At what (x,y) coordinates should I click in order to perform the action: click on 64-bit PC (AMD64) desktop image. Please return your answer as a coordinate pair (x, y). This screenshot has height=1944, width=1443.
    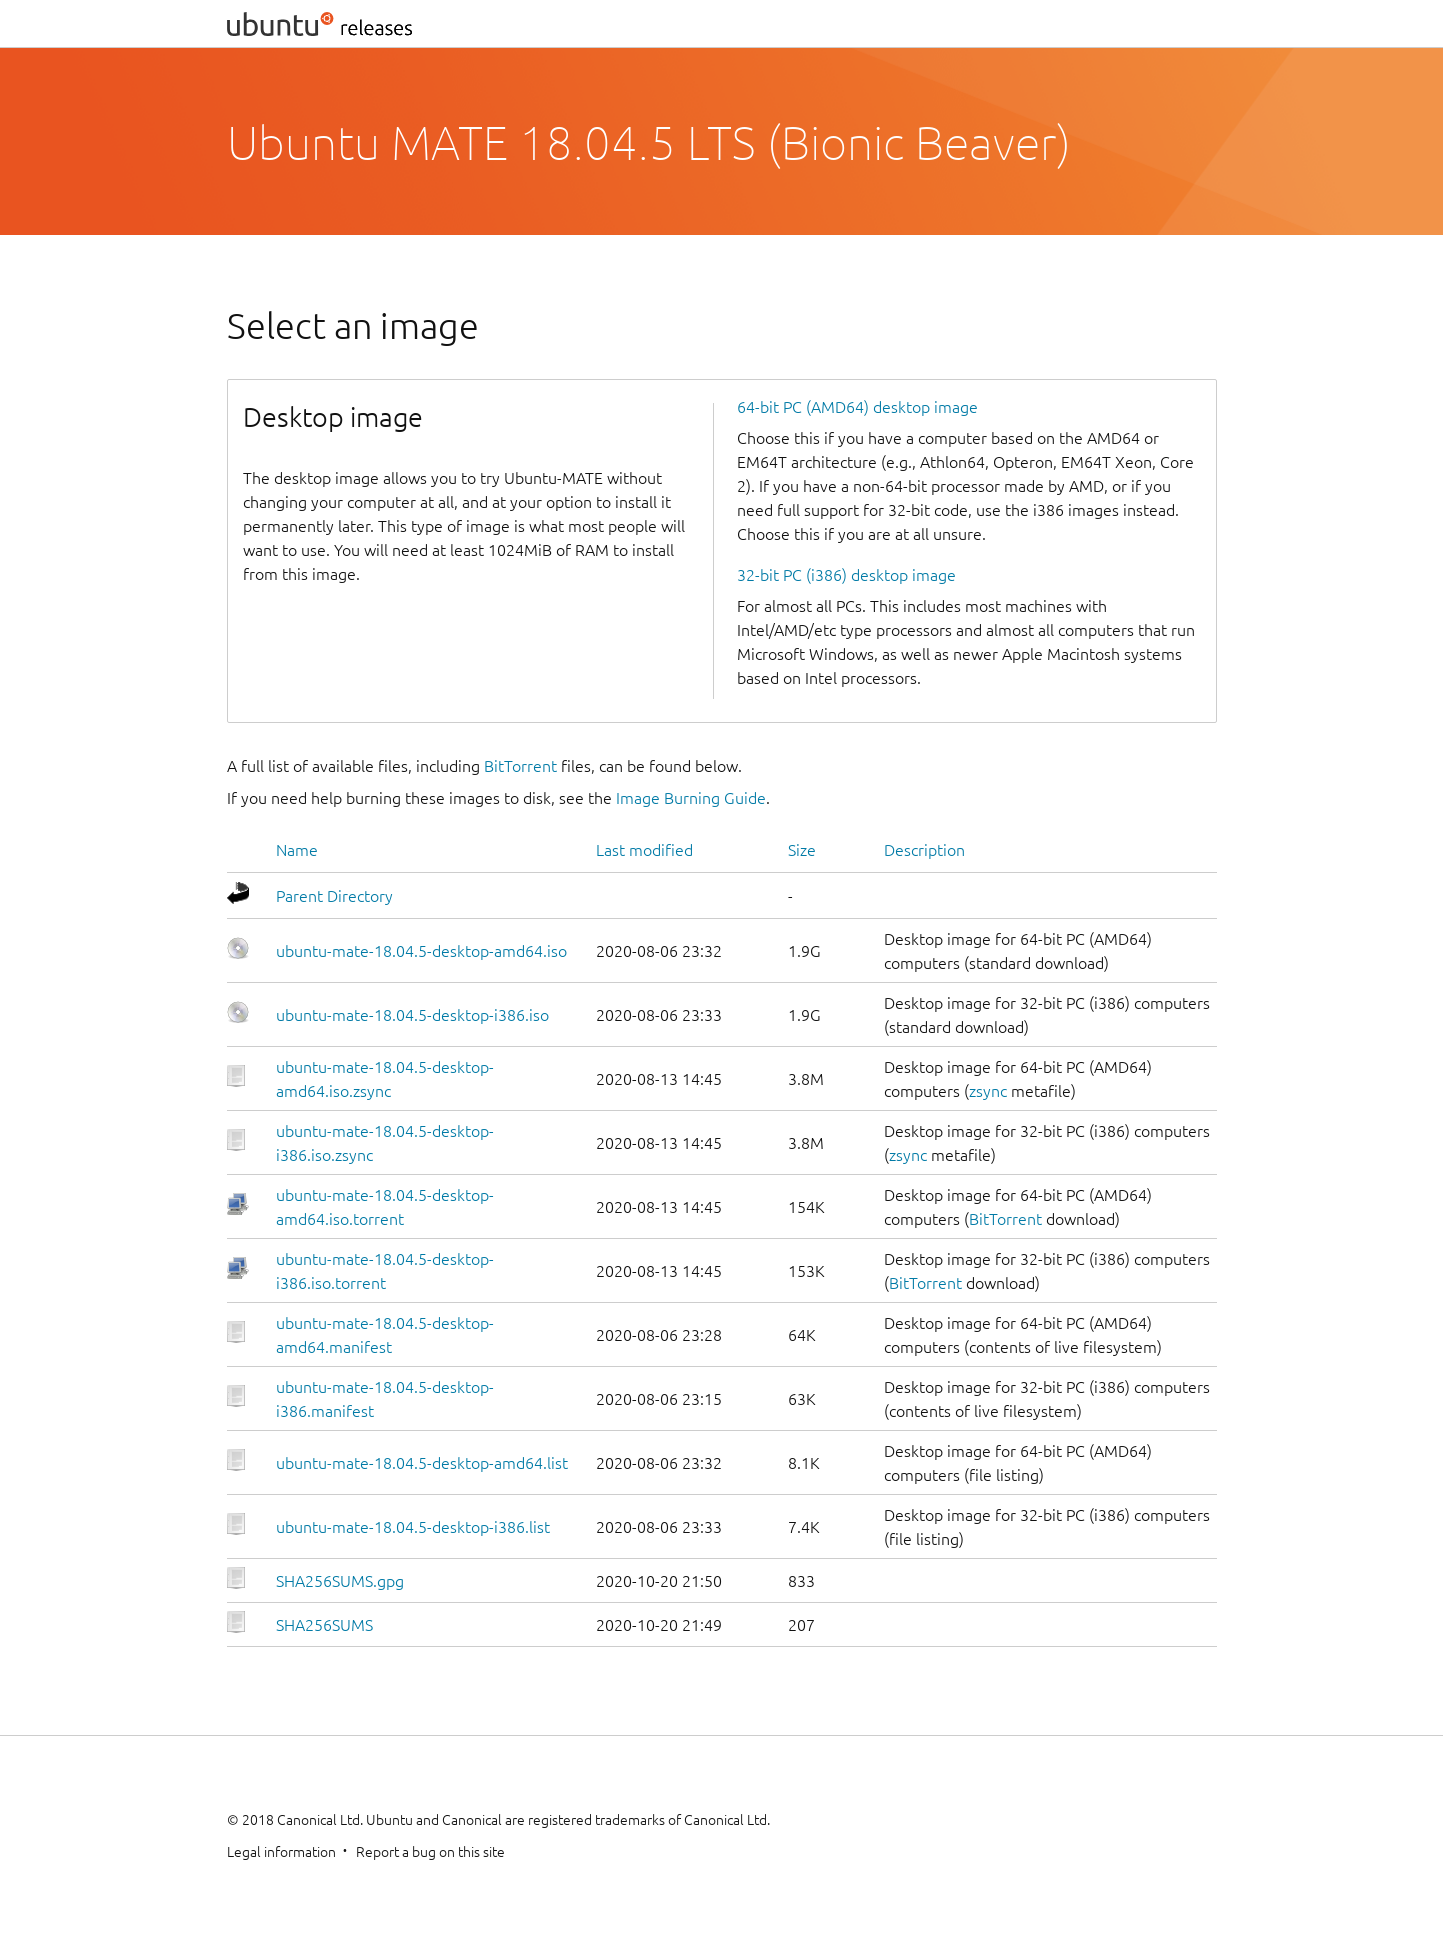
    Looking at the image, I should click on (857, 407).